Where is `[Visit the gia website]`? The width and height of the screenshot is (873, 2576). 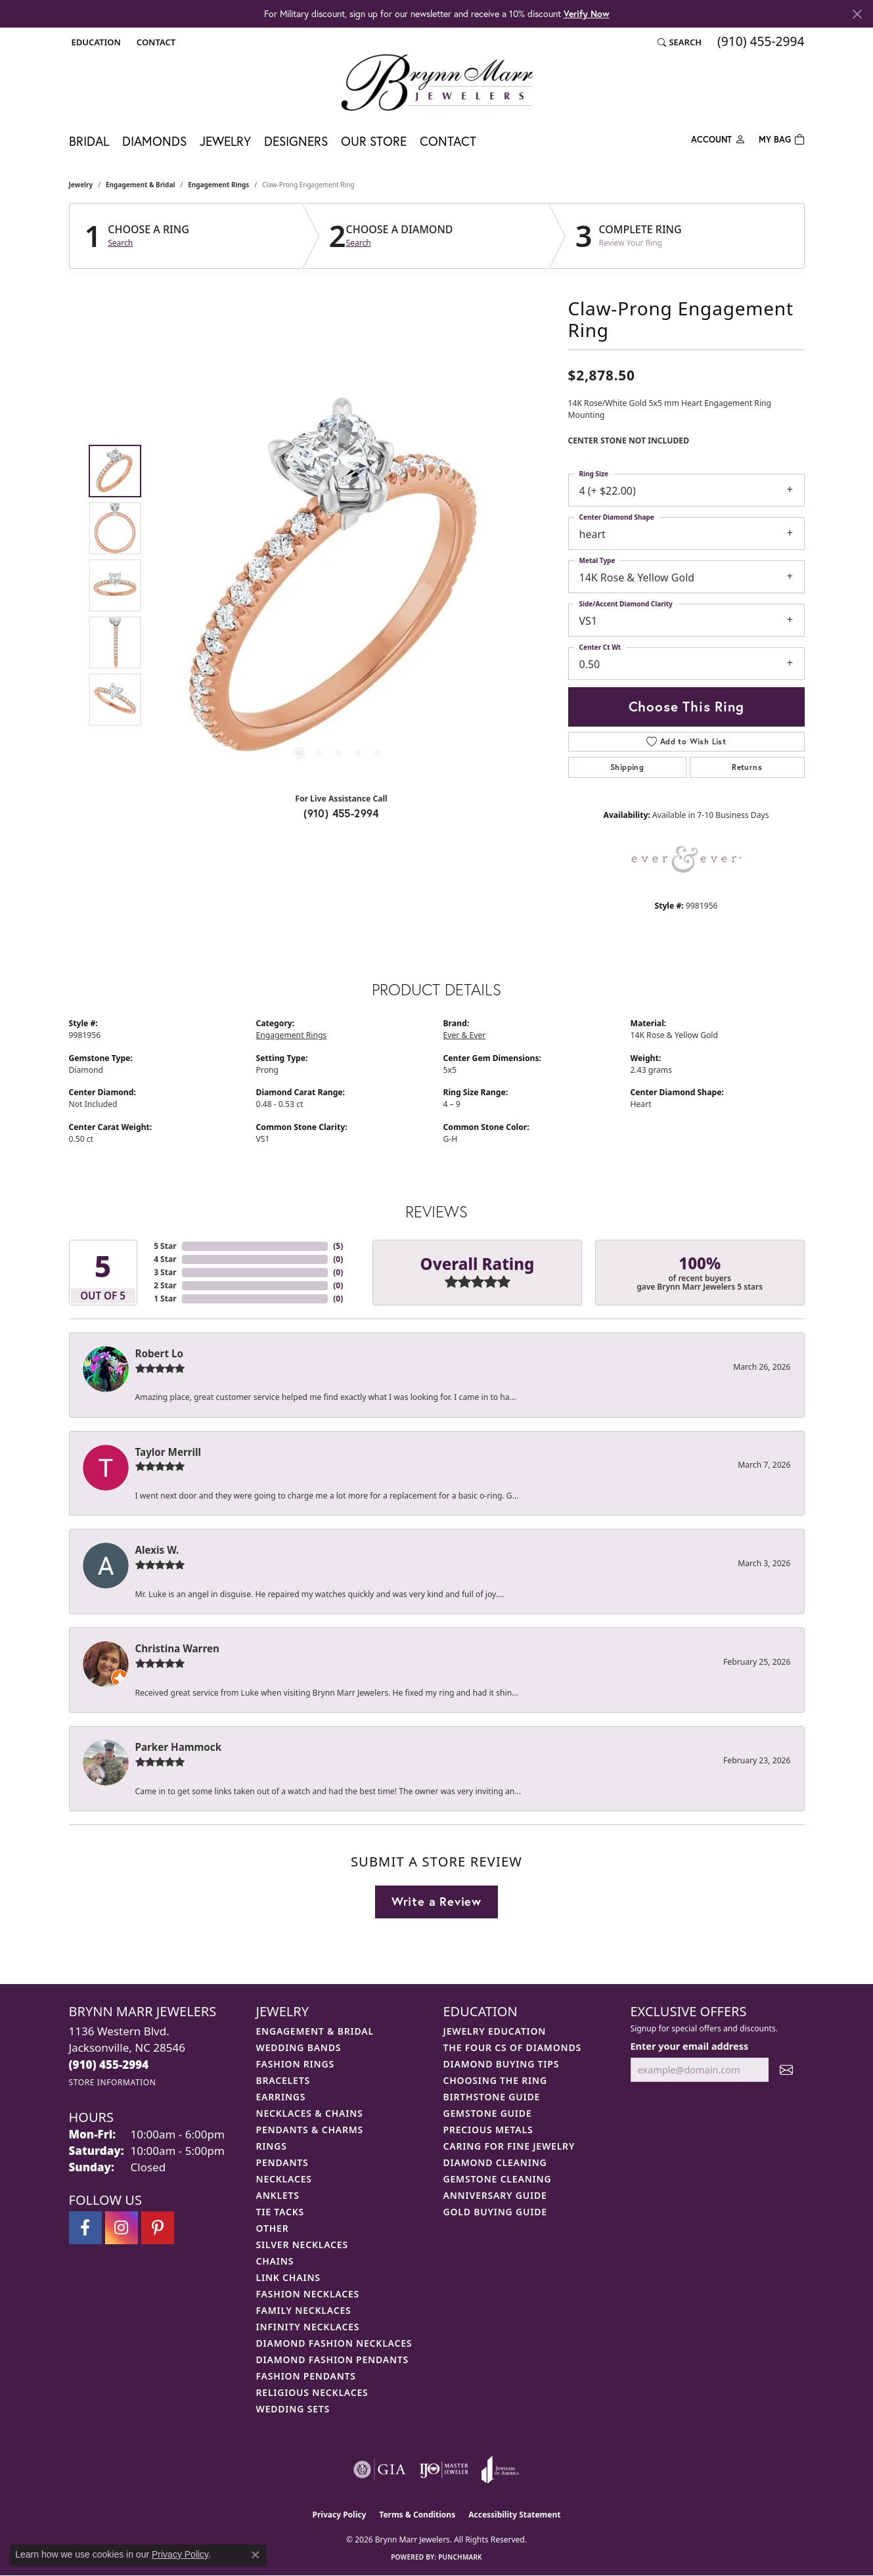
[Visit the gia website] is located at coordinates (379, 2469).